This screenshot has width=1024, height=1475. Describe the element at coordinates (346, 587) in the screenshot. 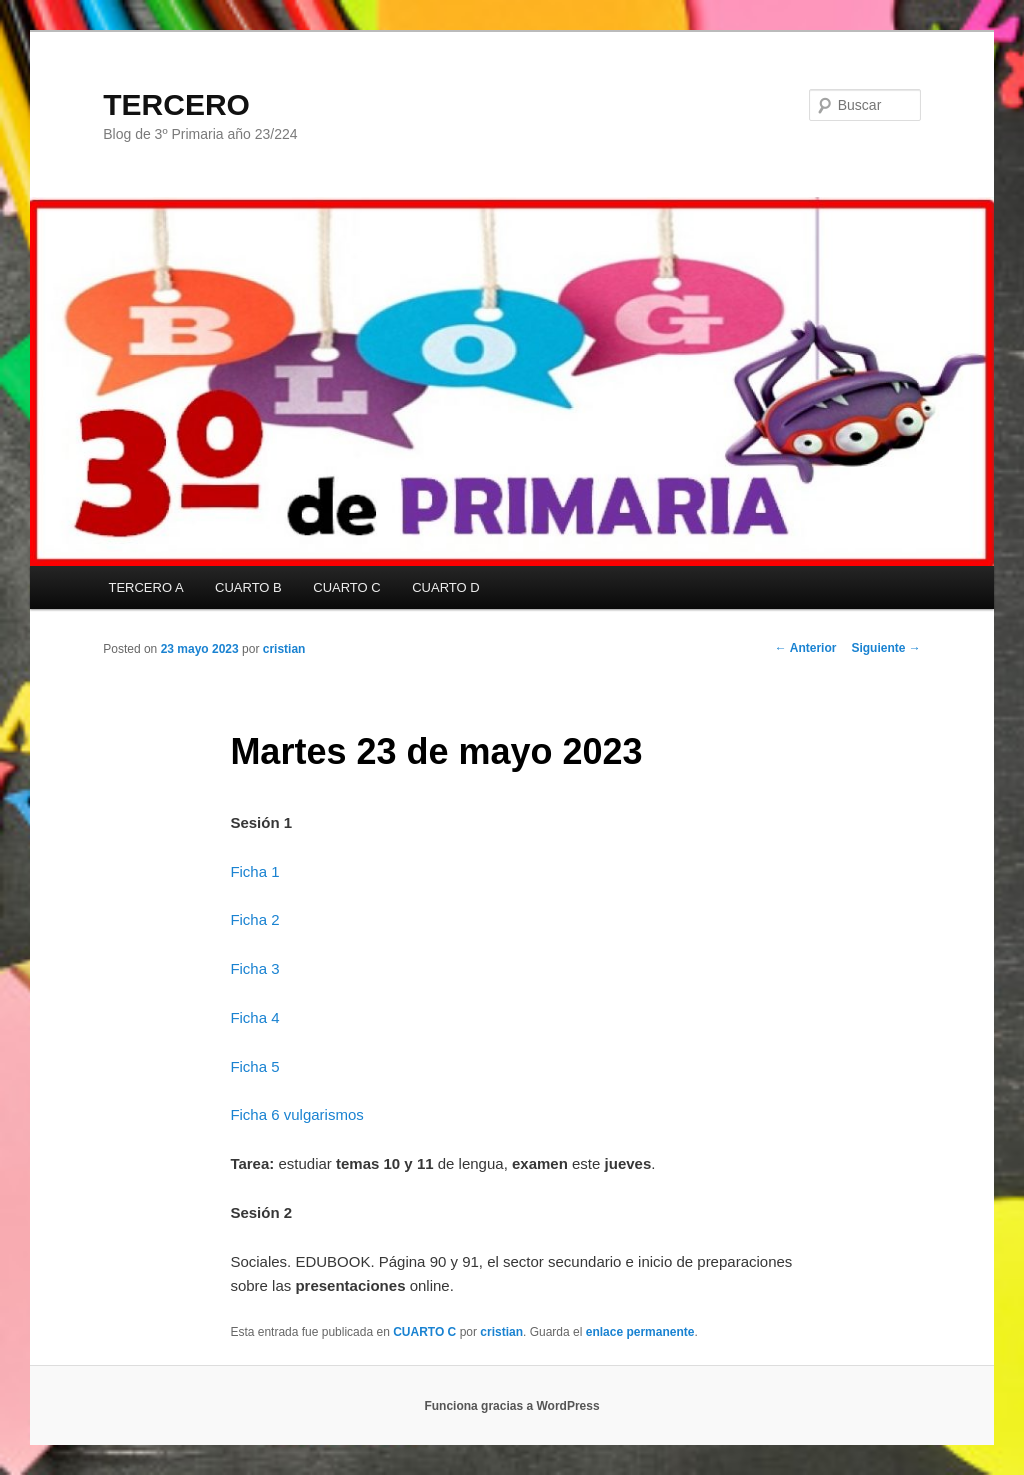

I see `CUARTO C` at that location.